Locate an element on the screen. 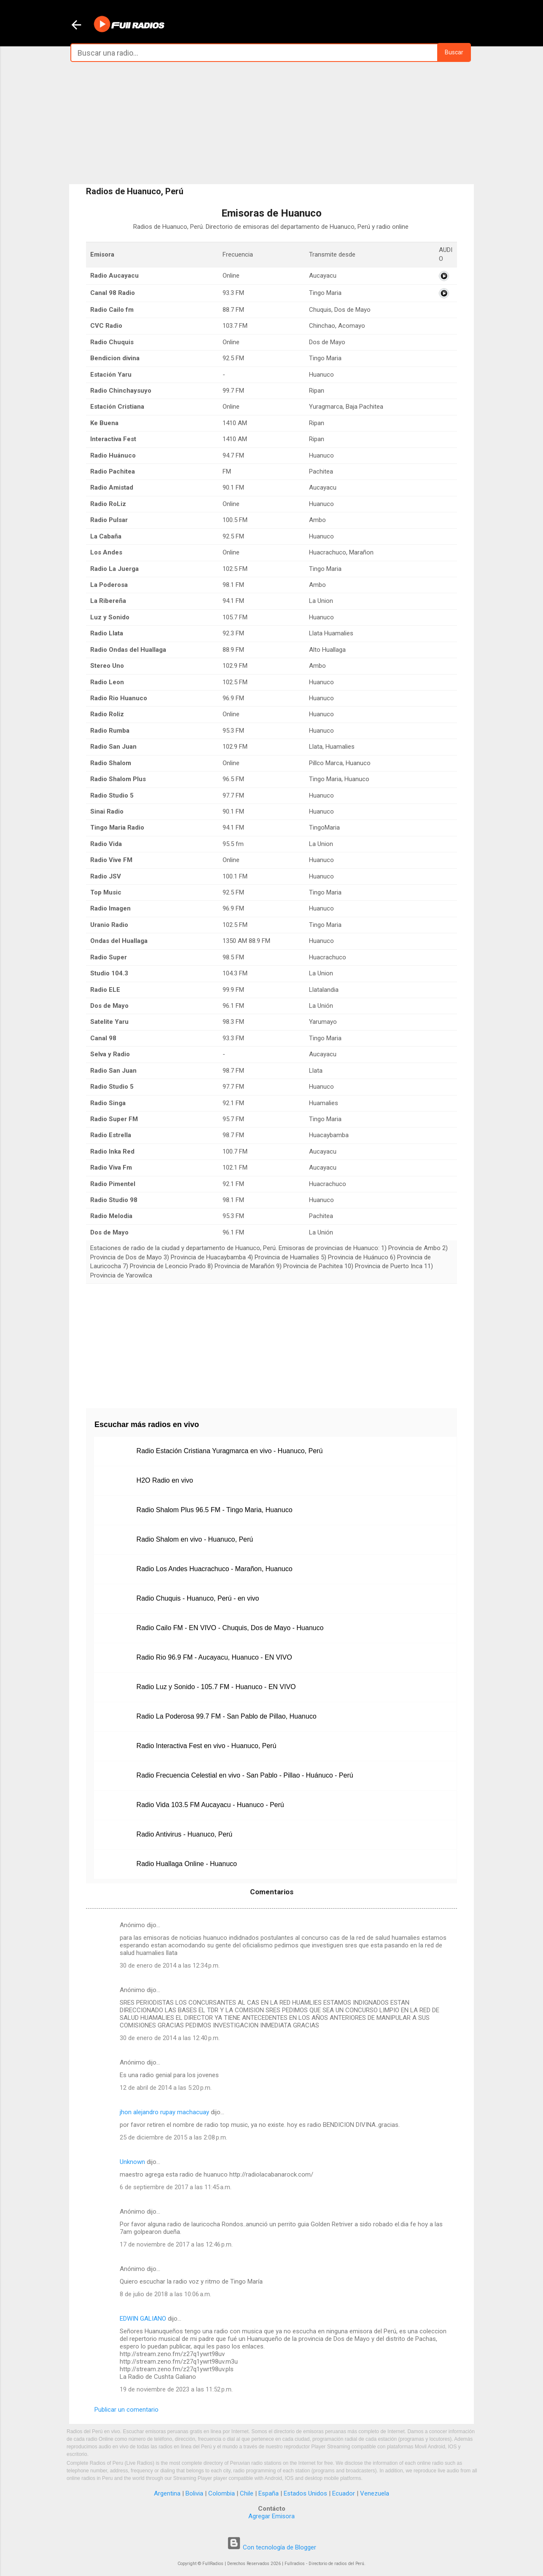 This screenshot has width=543, height=2576. [Advertisement] is located at coordinates (271, 123).